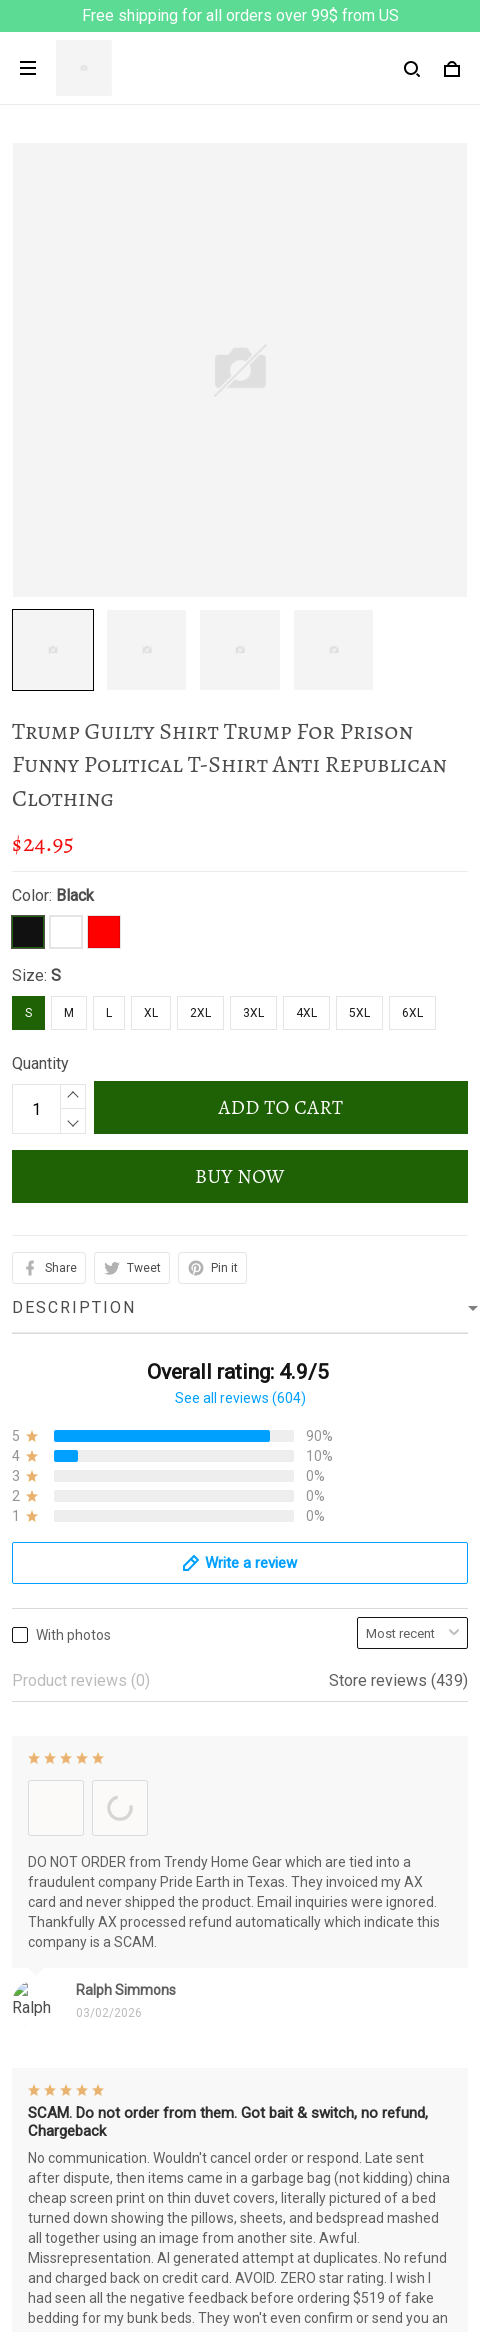 This screenshot has height=2332, width=480. What do you see at coordinates (40, 1063) in the screenshot?
I see `Quantity` at bounding box center [40, 1063].